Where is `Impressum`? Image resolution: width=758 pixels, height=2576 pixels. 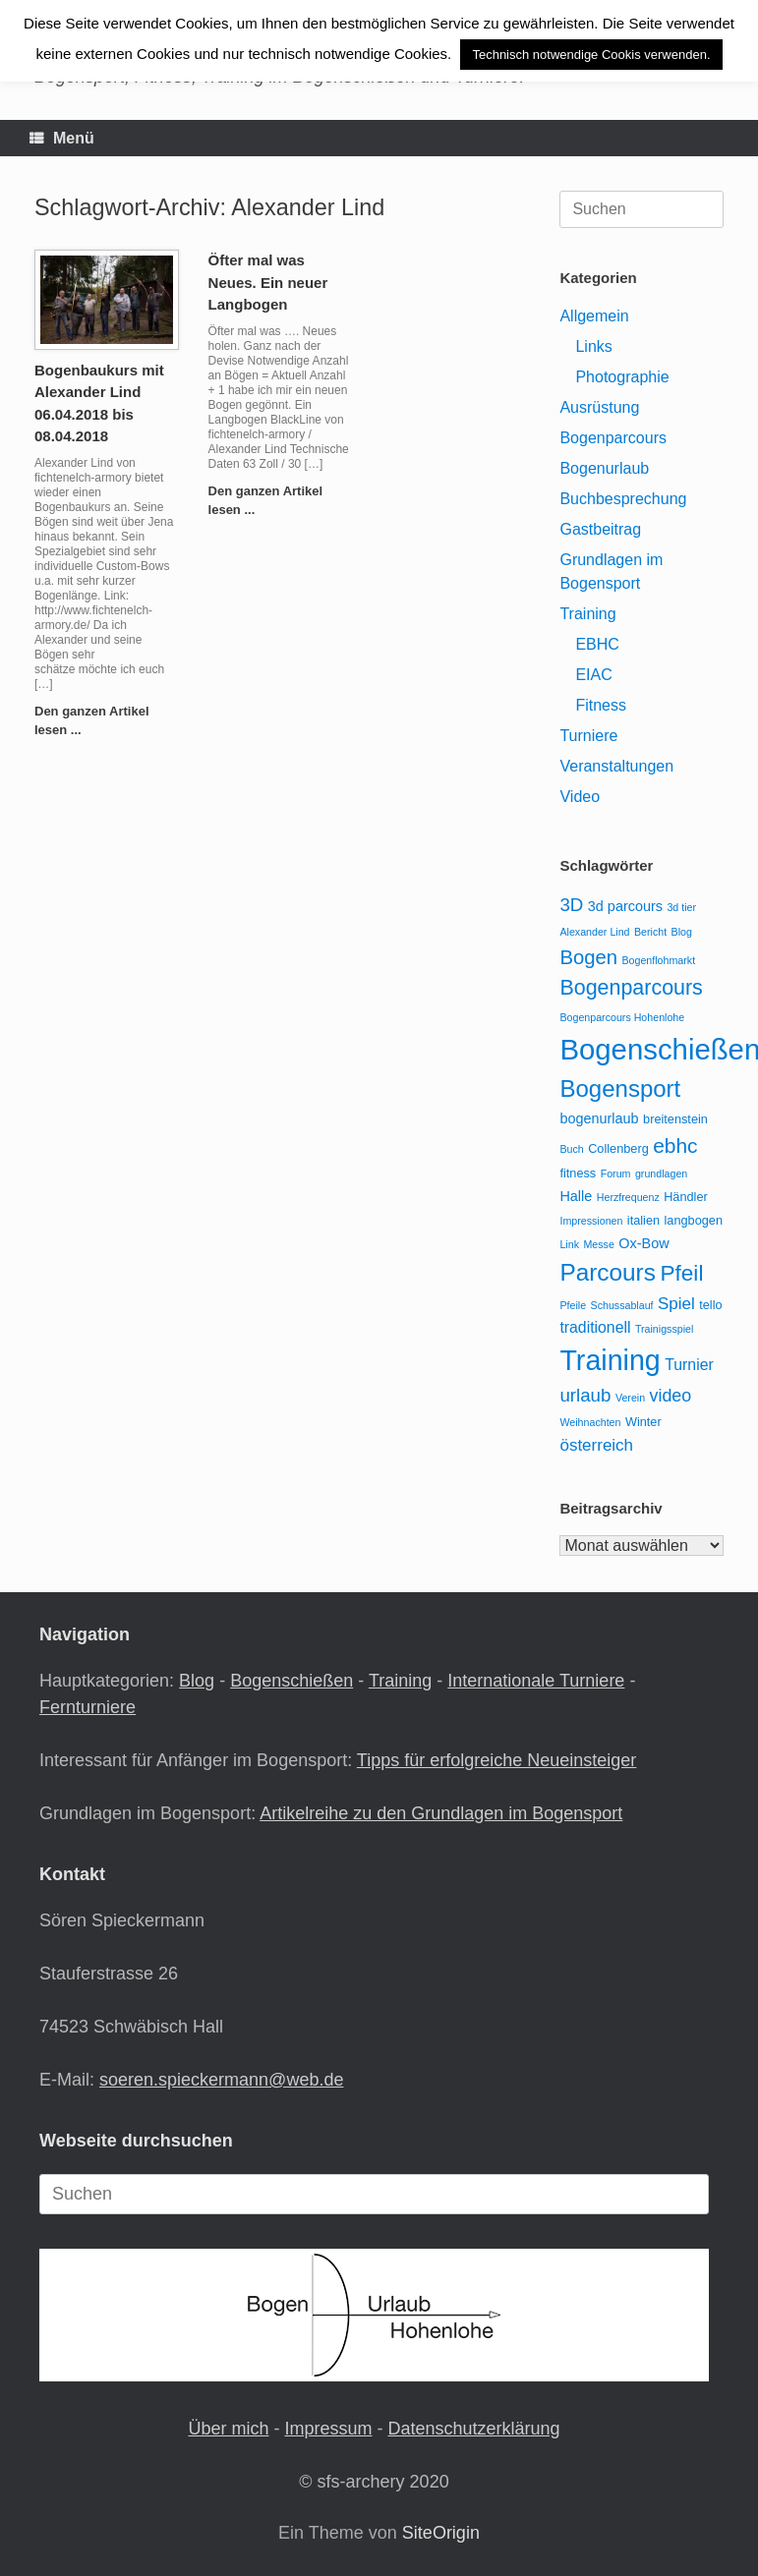
Impressum is located at coordinates (328, 2428).